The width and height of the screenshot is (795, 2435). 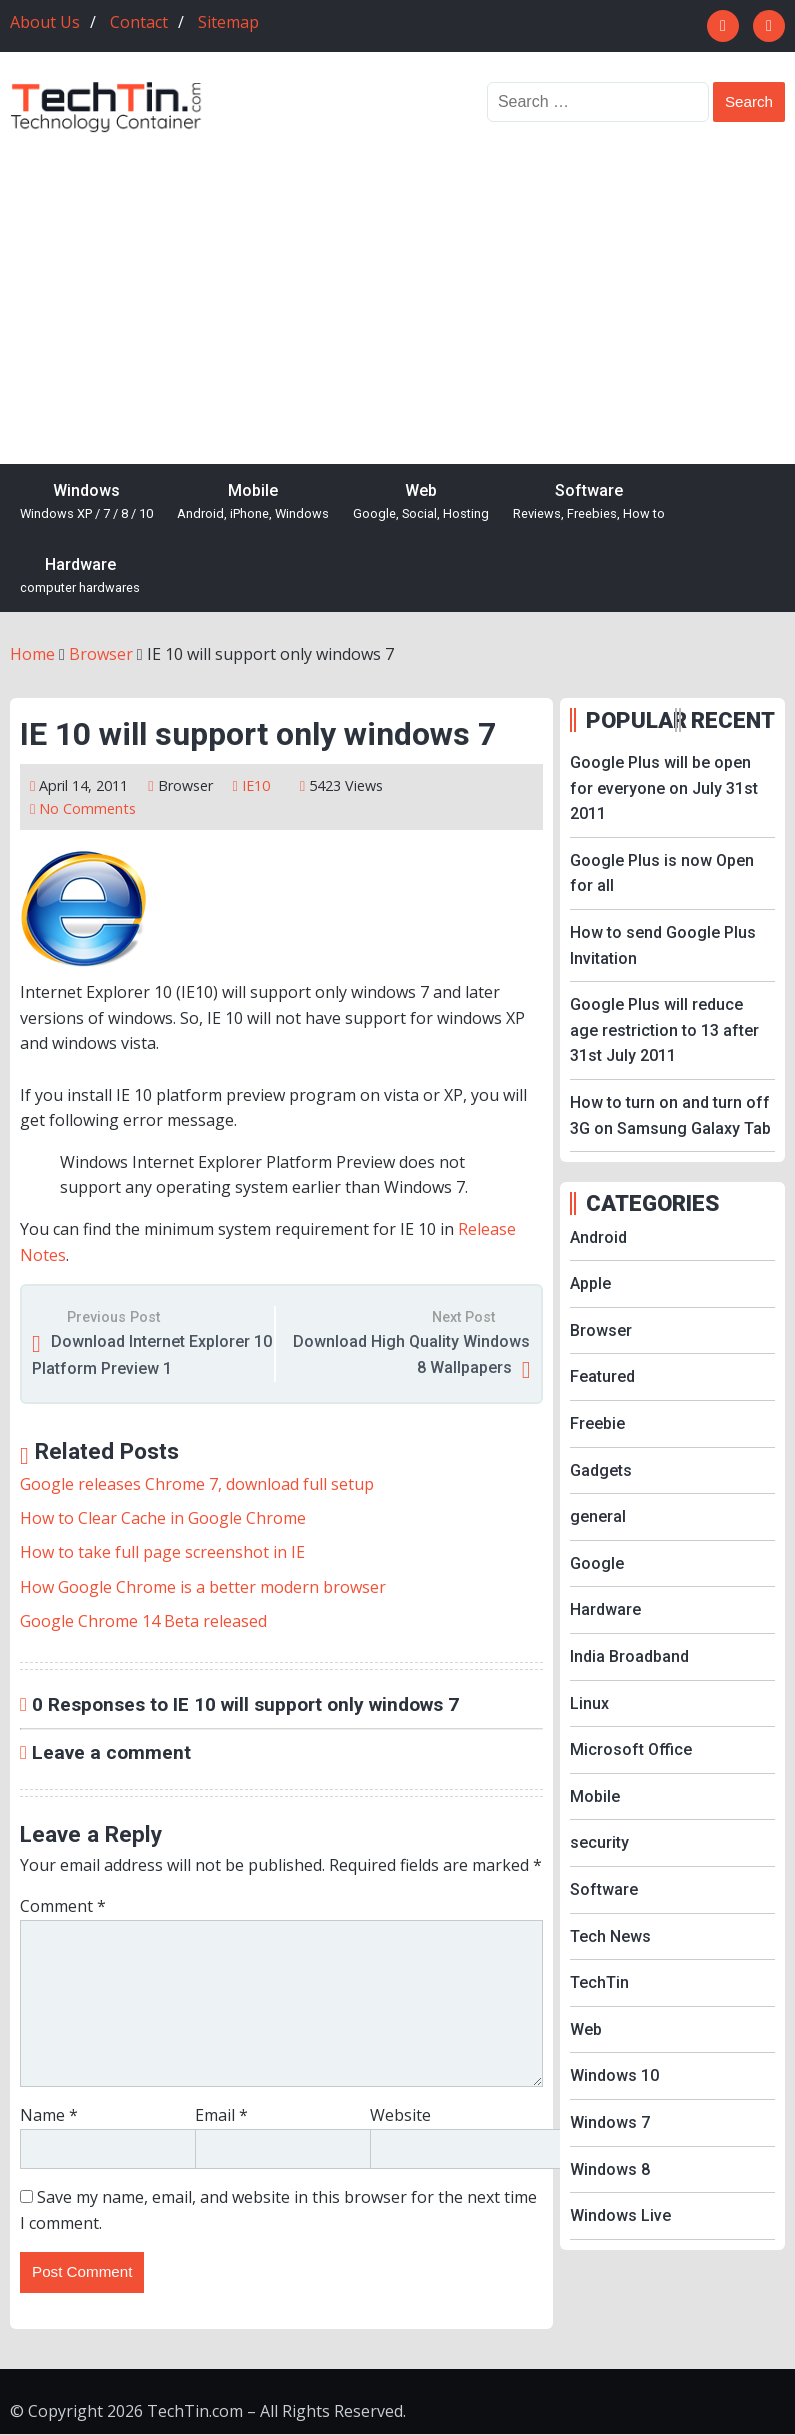 I want to click on [Advertisement], so click(x=397, y=284).